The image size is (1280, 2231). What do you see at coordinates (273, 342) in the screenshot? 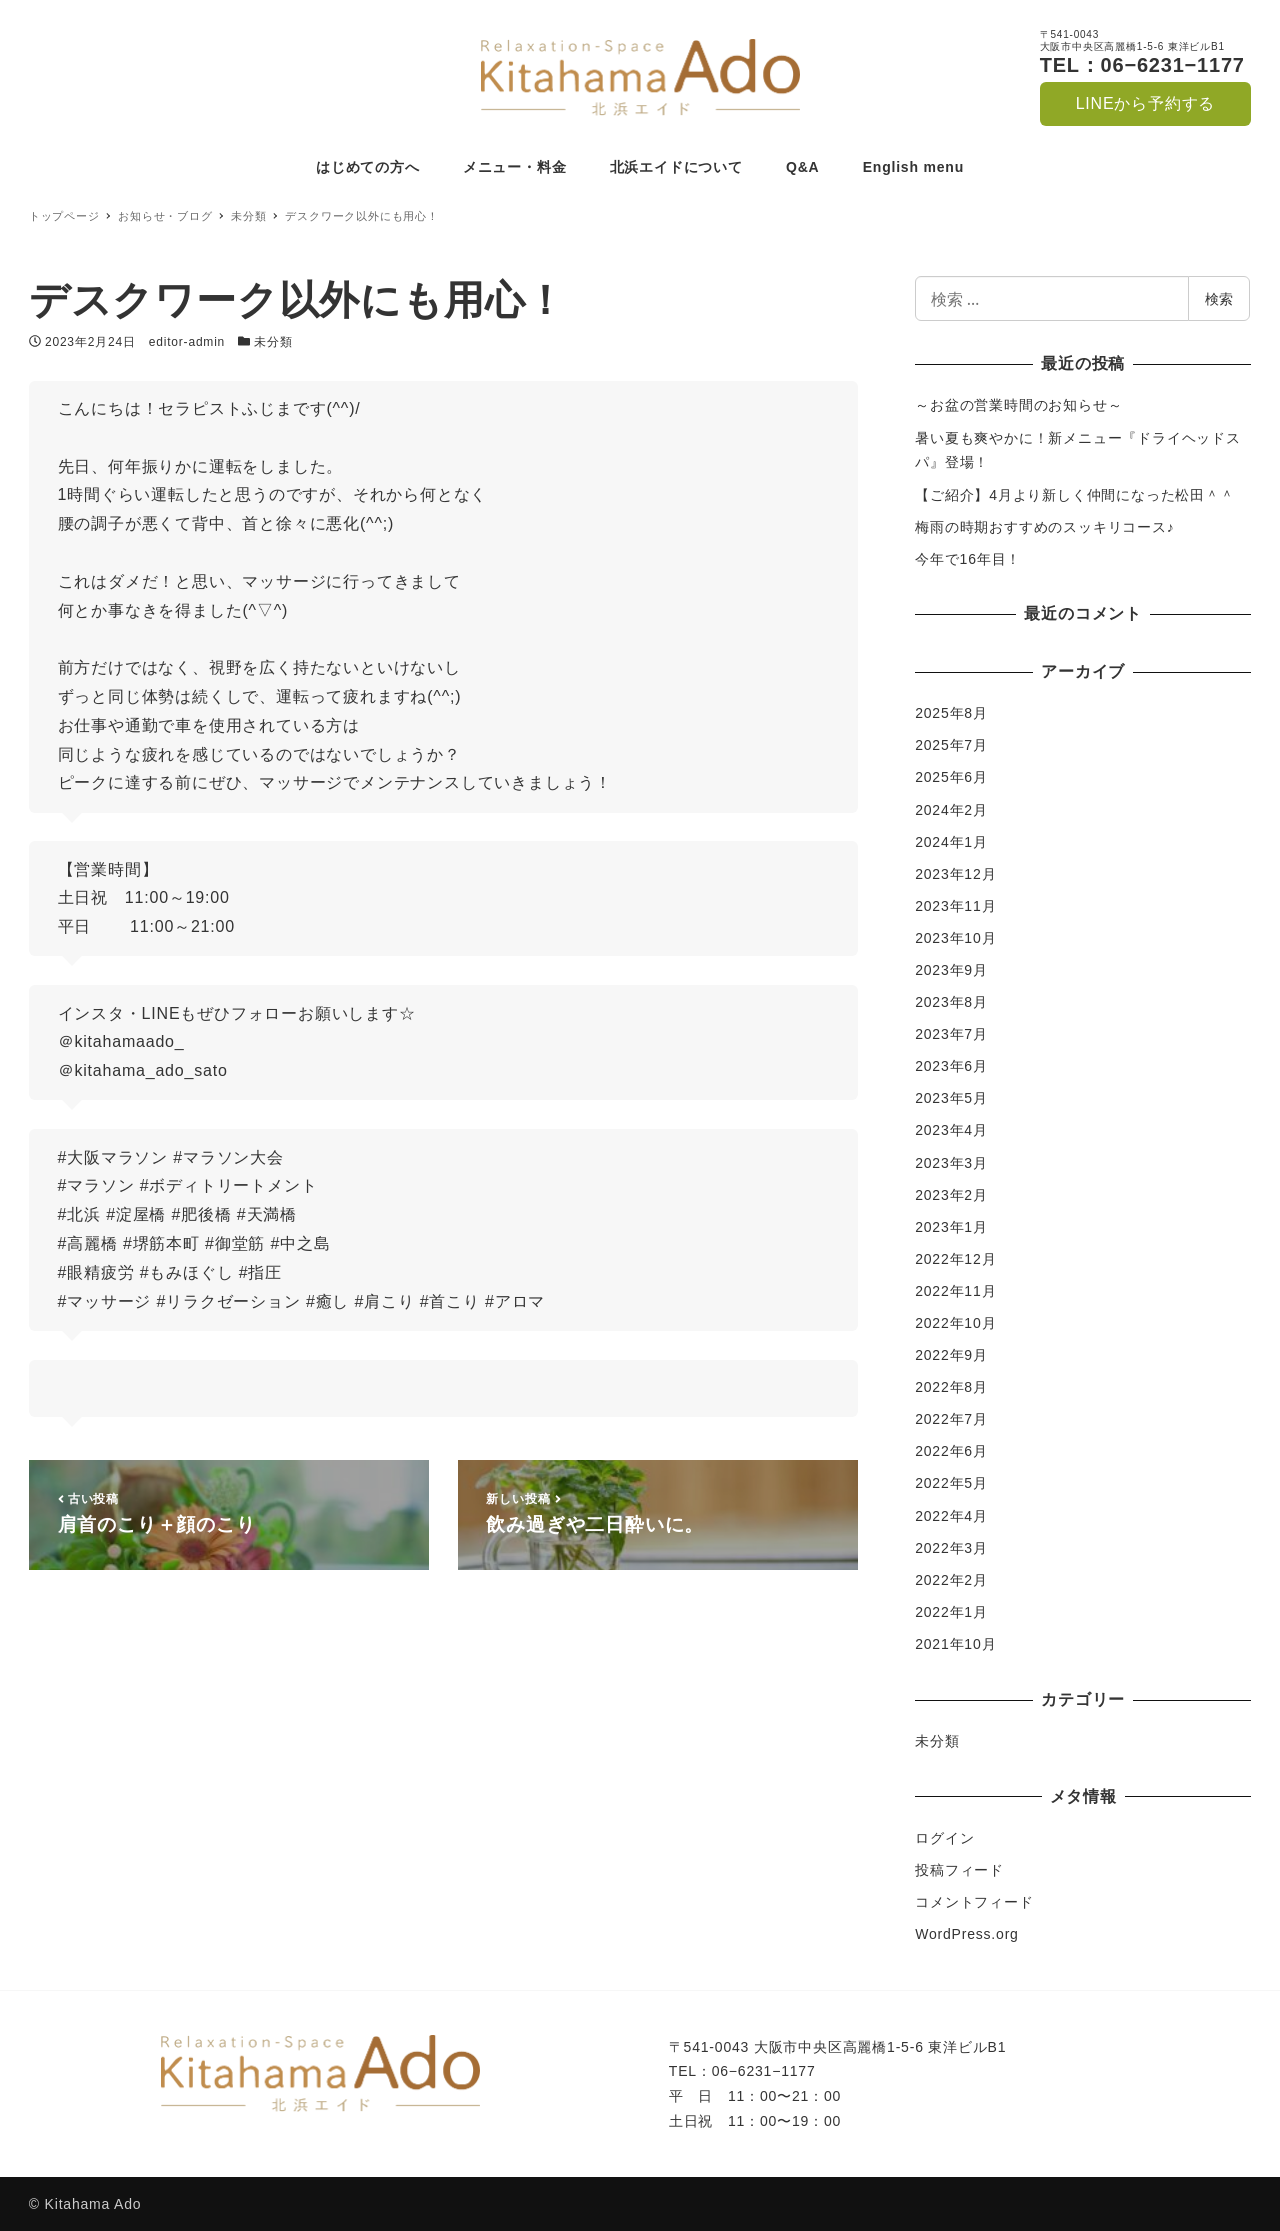
I see `未分類` at bounding box center [273, 342].